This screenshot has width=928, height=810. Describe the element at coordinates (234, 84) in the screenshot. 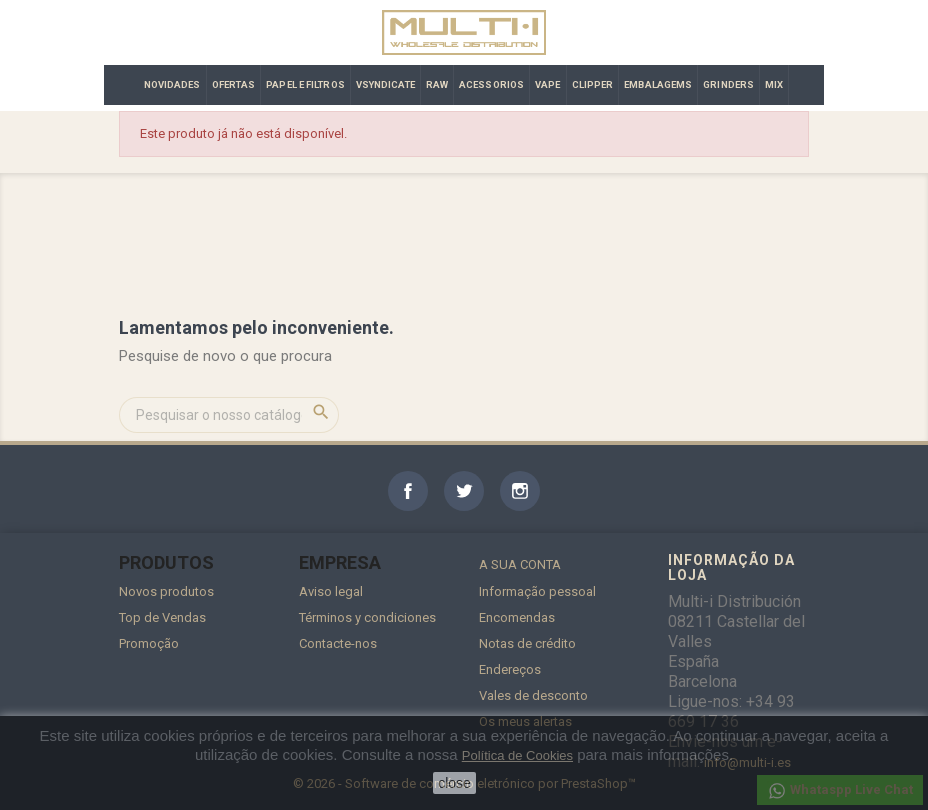

I see `OFERTAS` at that location.